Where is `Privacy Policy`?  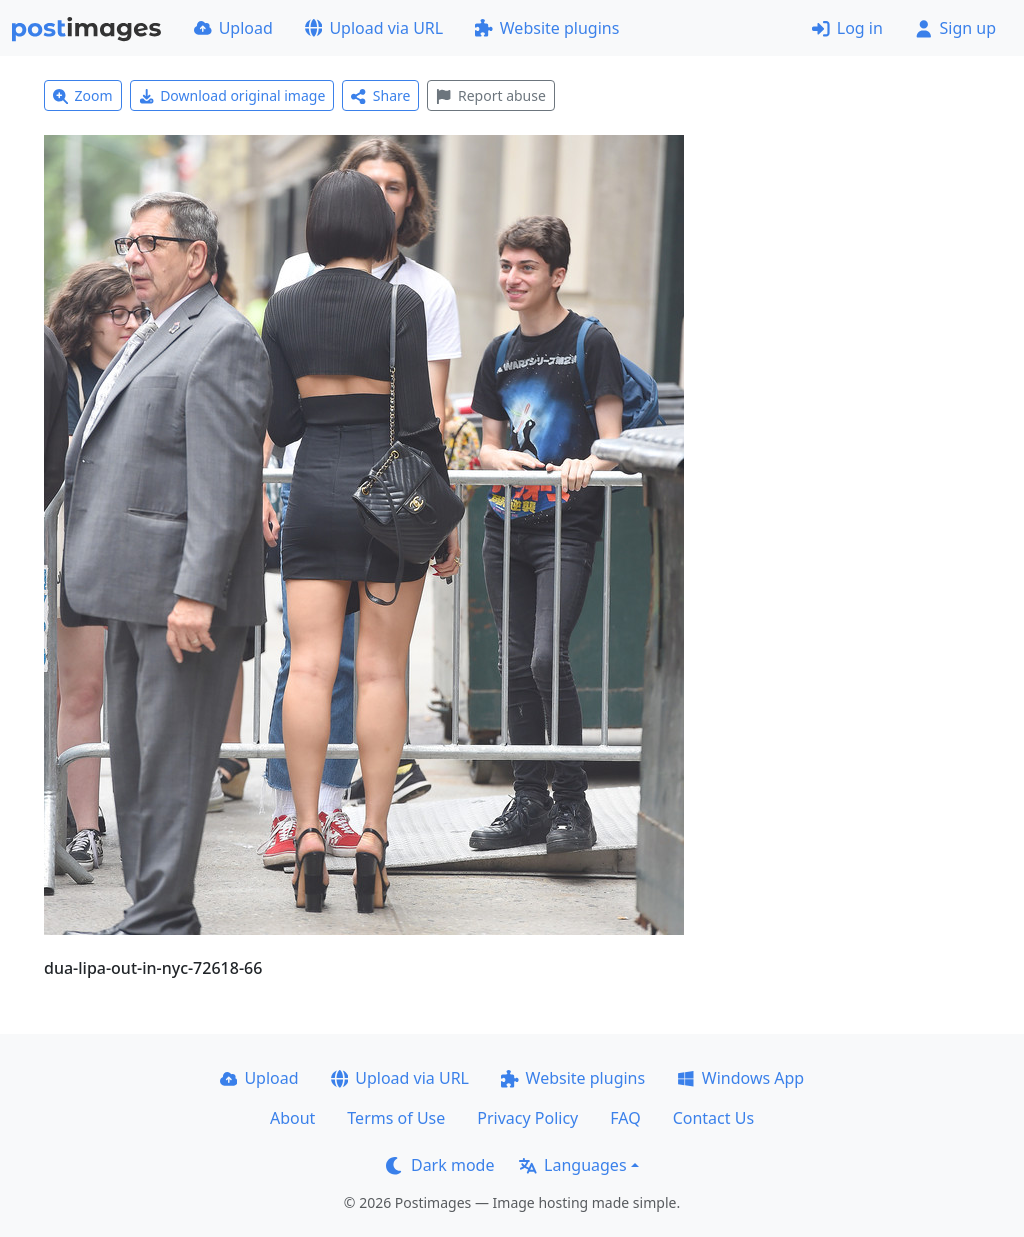 Privacy Policy is located at coordinates (527, 1118).